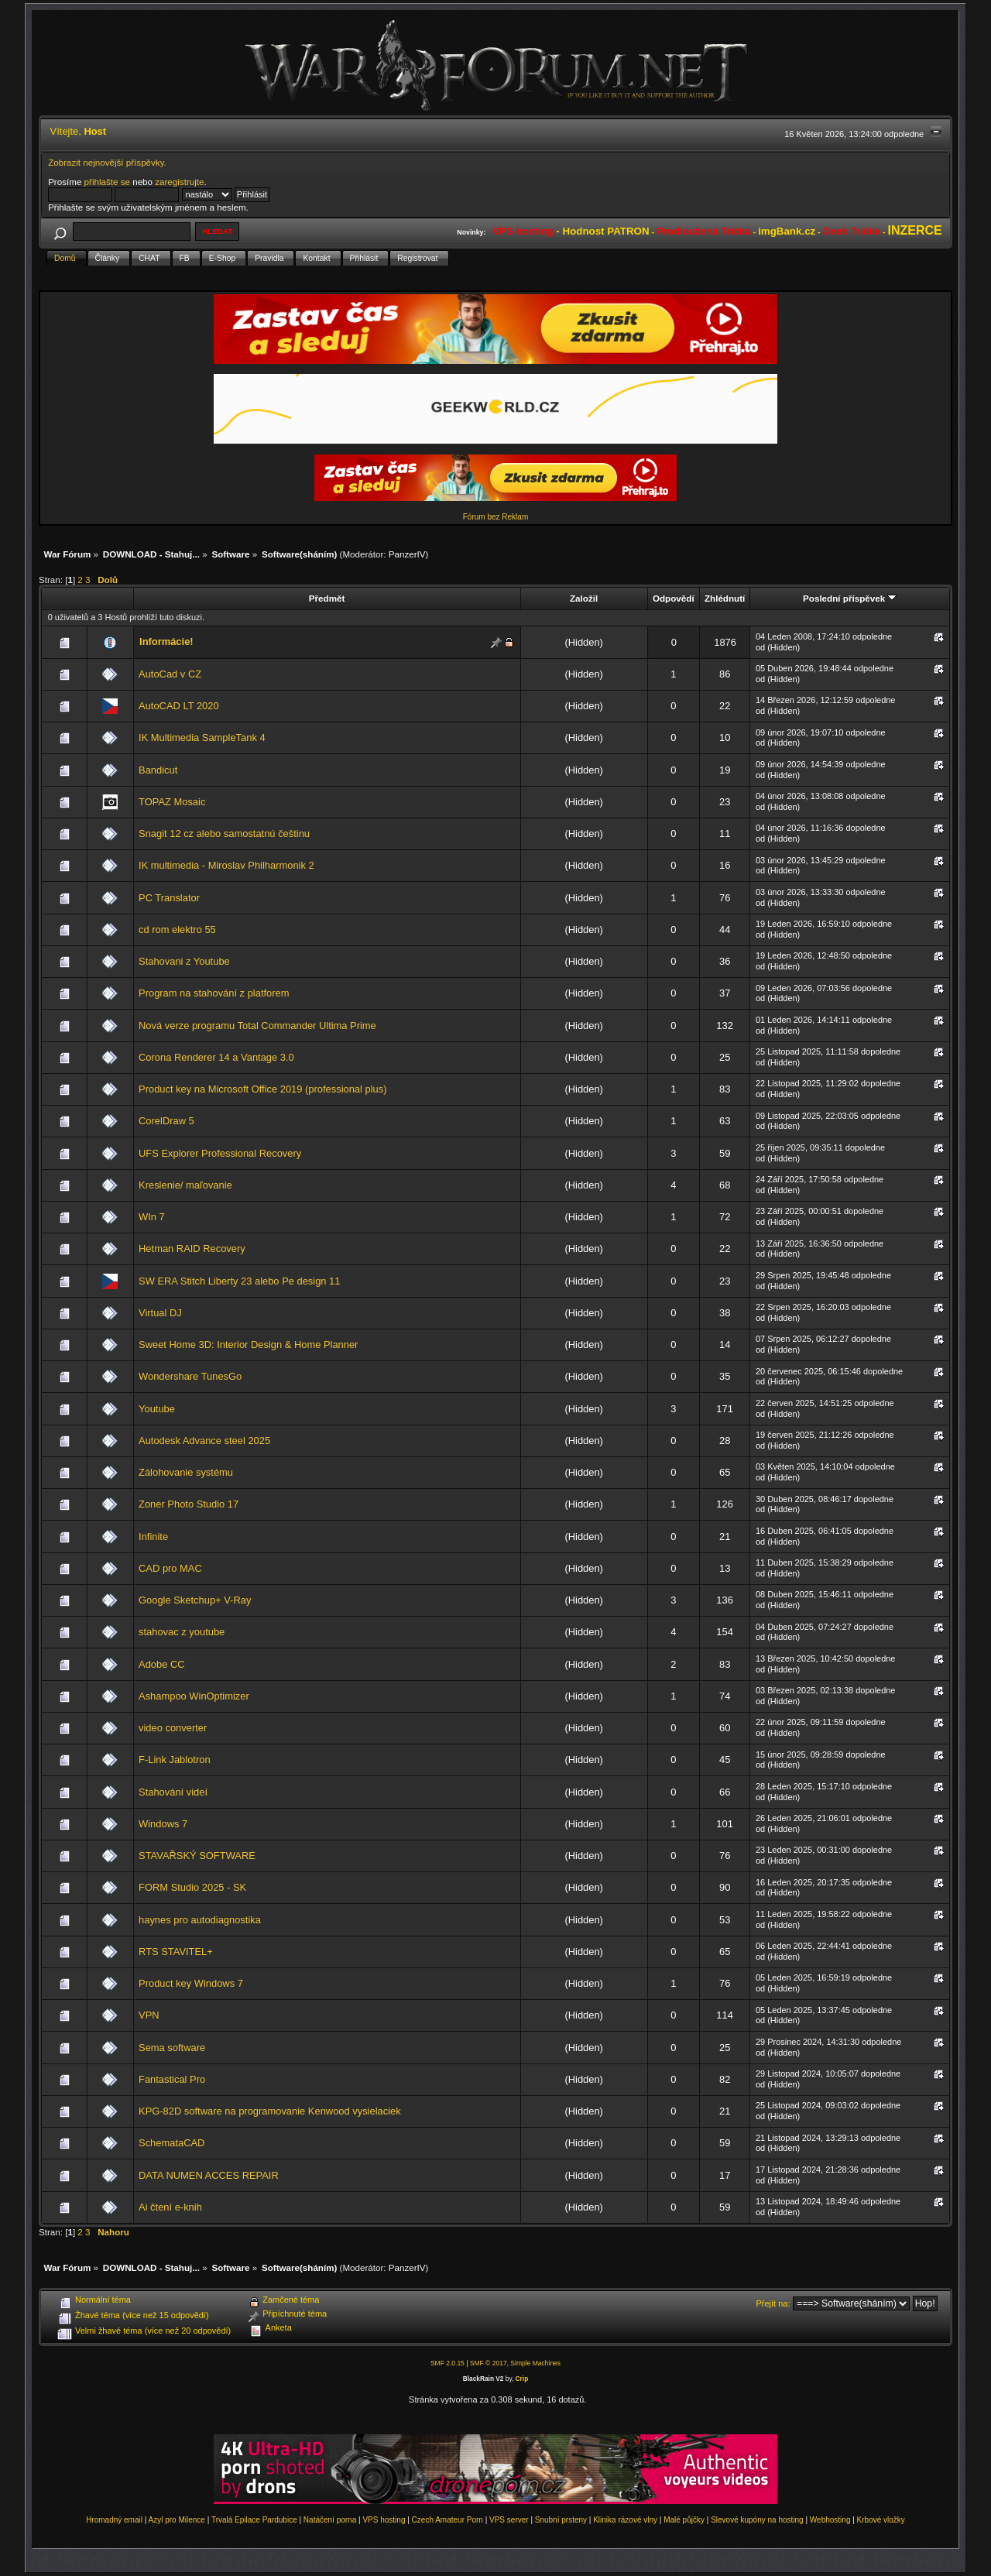 The height and width of the screenshot is (2576, 991). I want to click on STAVAŘSKÝ SOFTWARE, so click(197, 1855).